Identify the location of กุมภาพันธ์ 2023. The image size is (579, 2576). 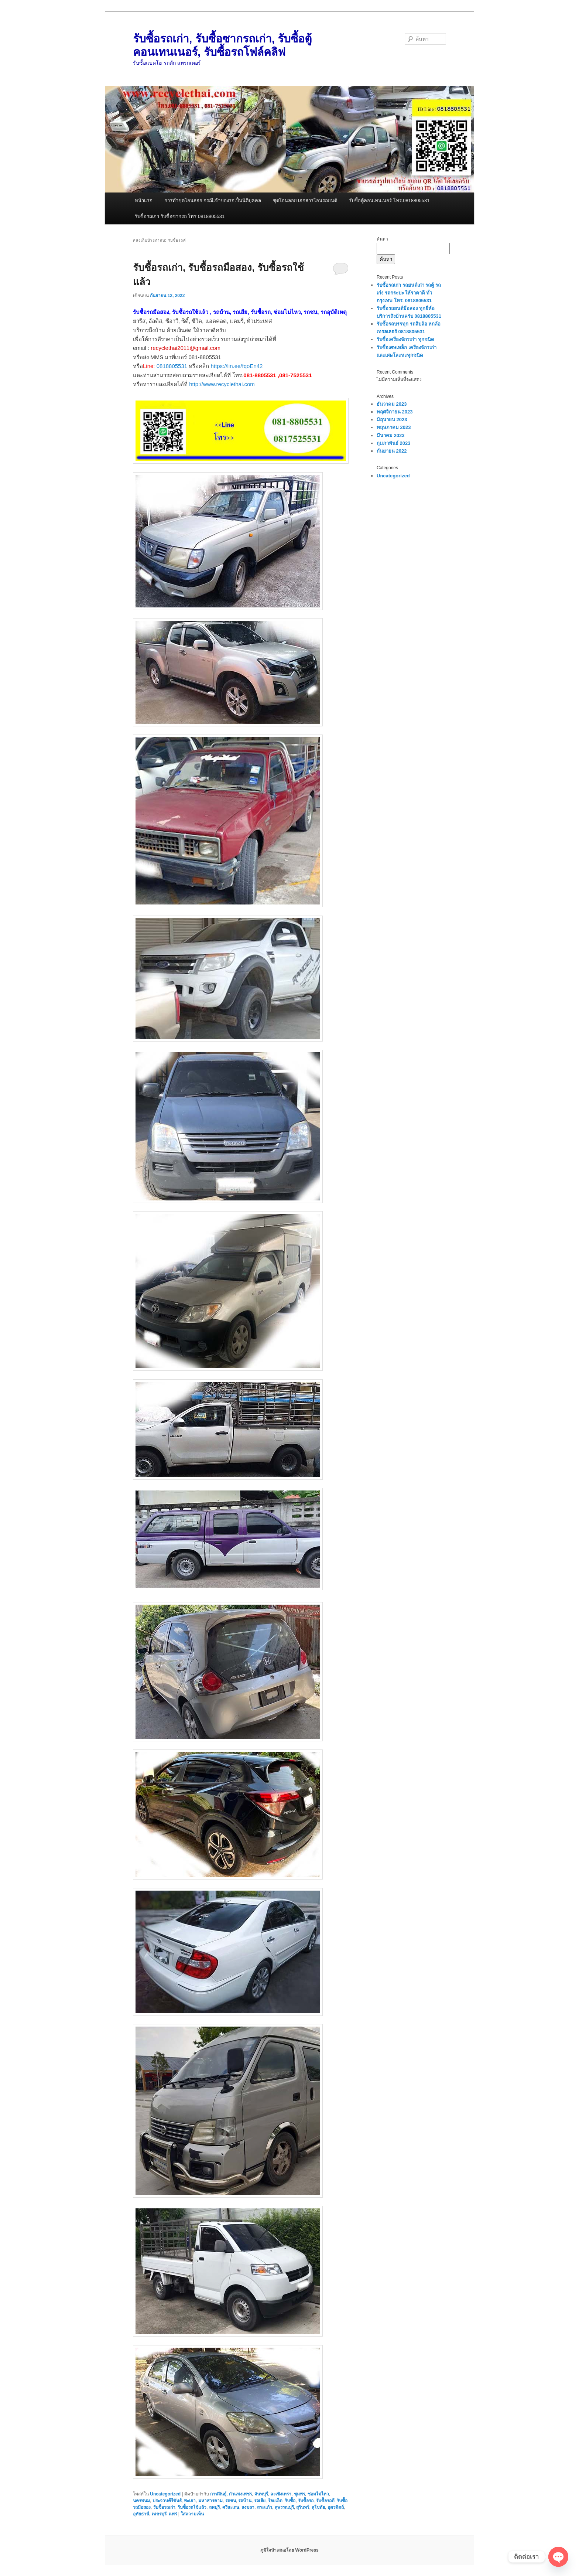
(394, 443).